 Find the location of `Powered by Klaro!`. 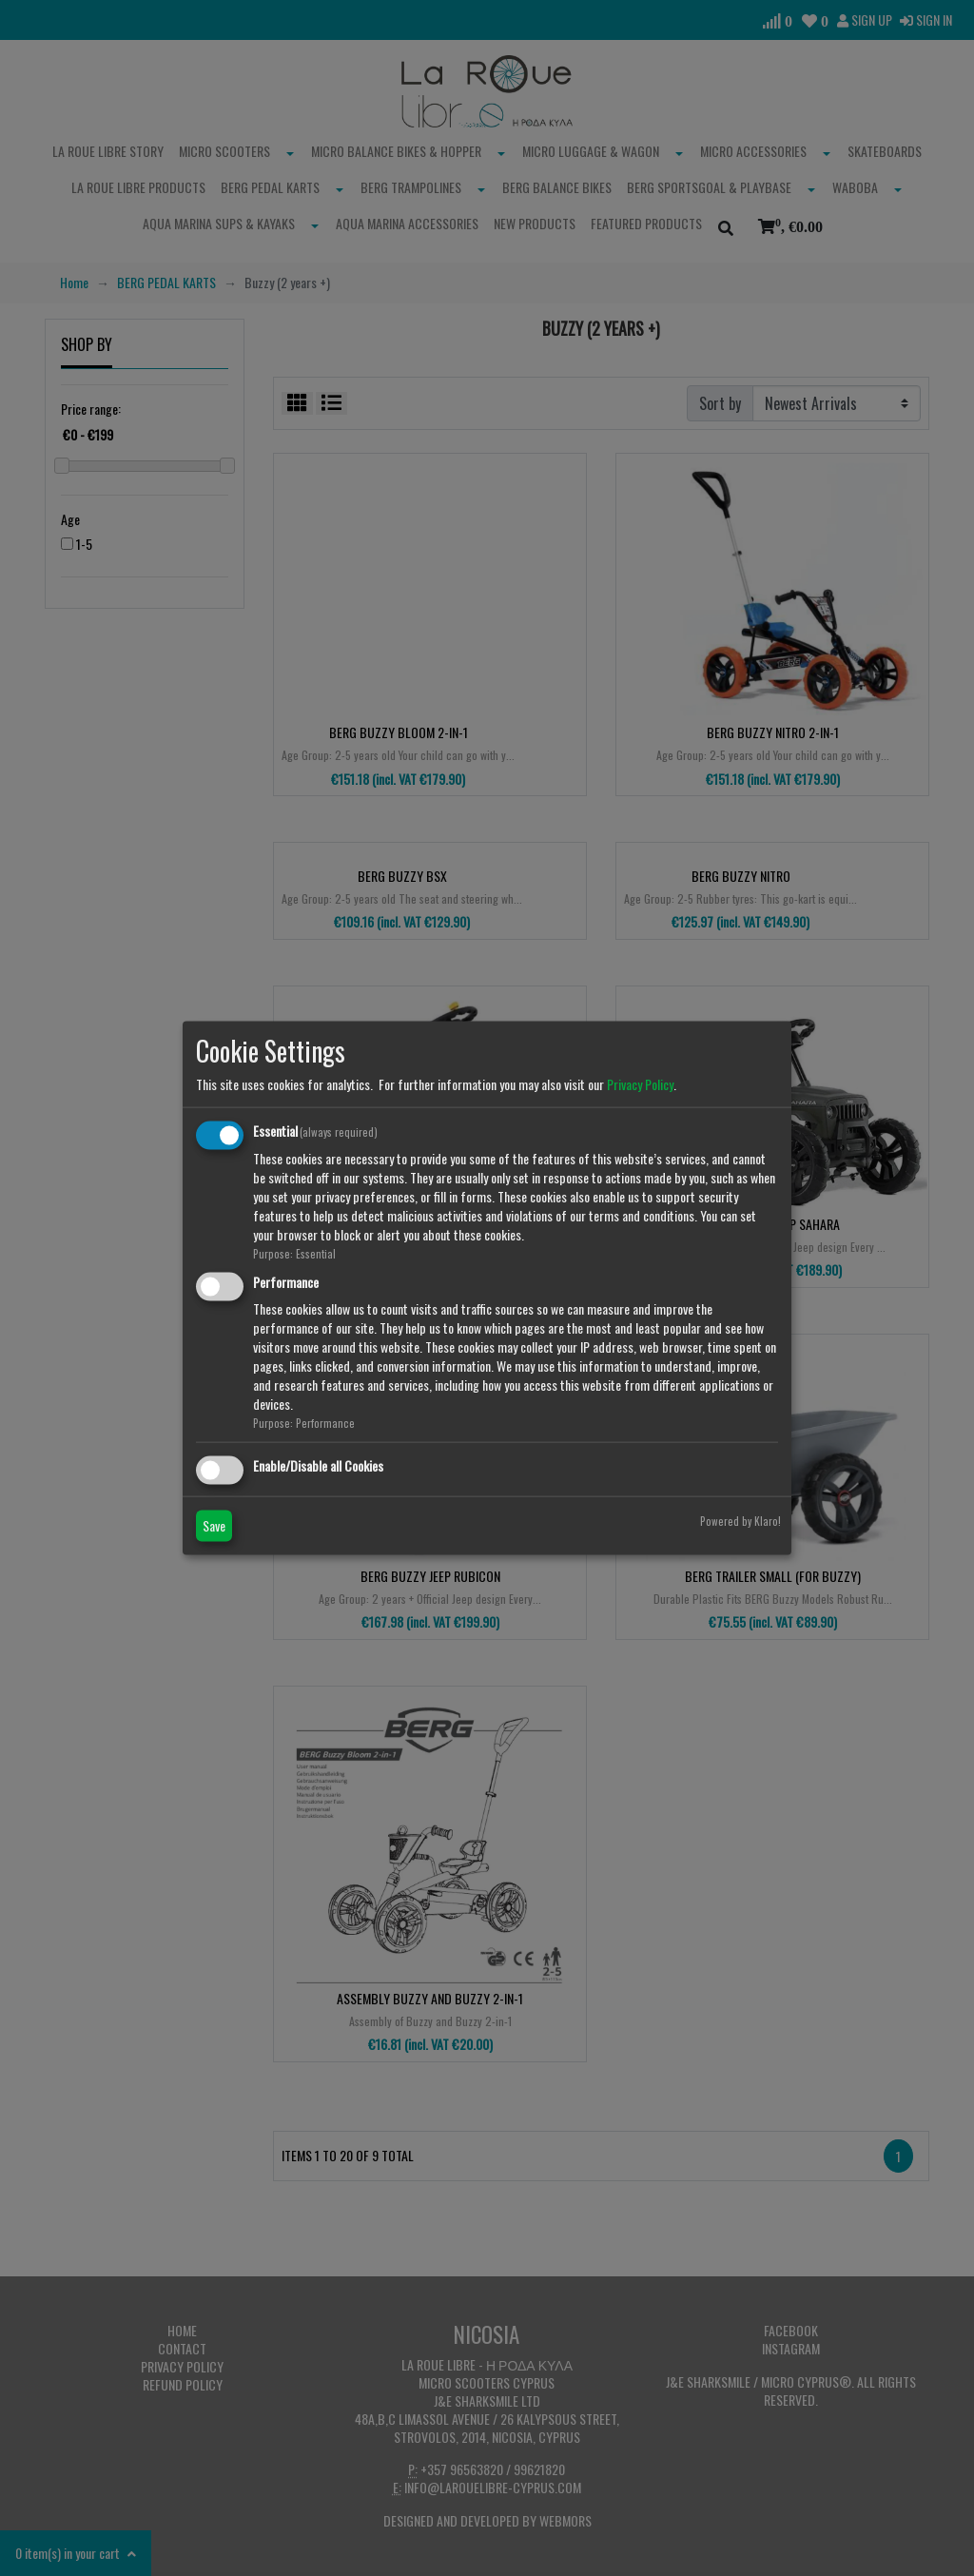

Powered by Klaro! is located at coordinates (740, 1520).